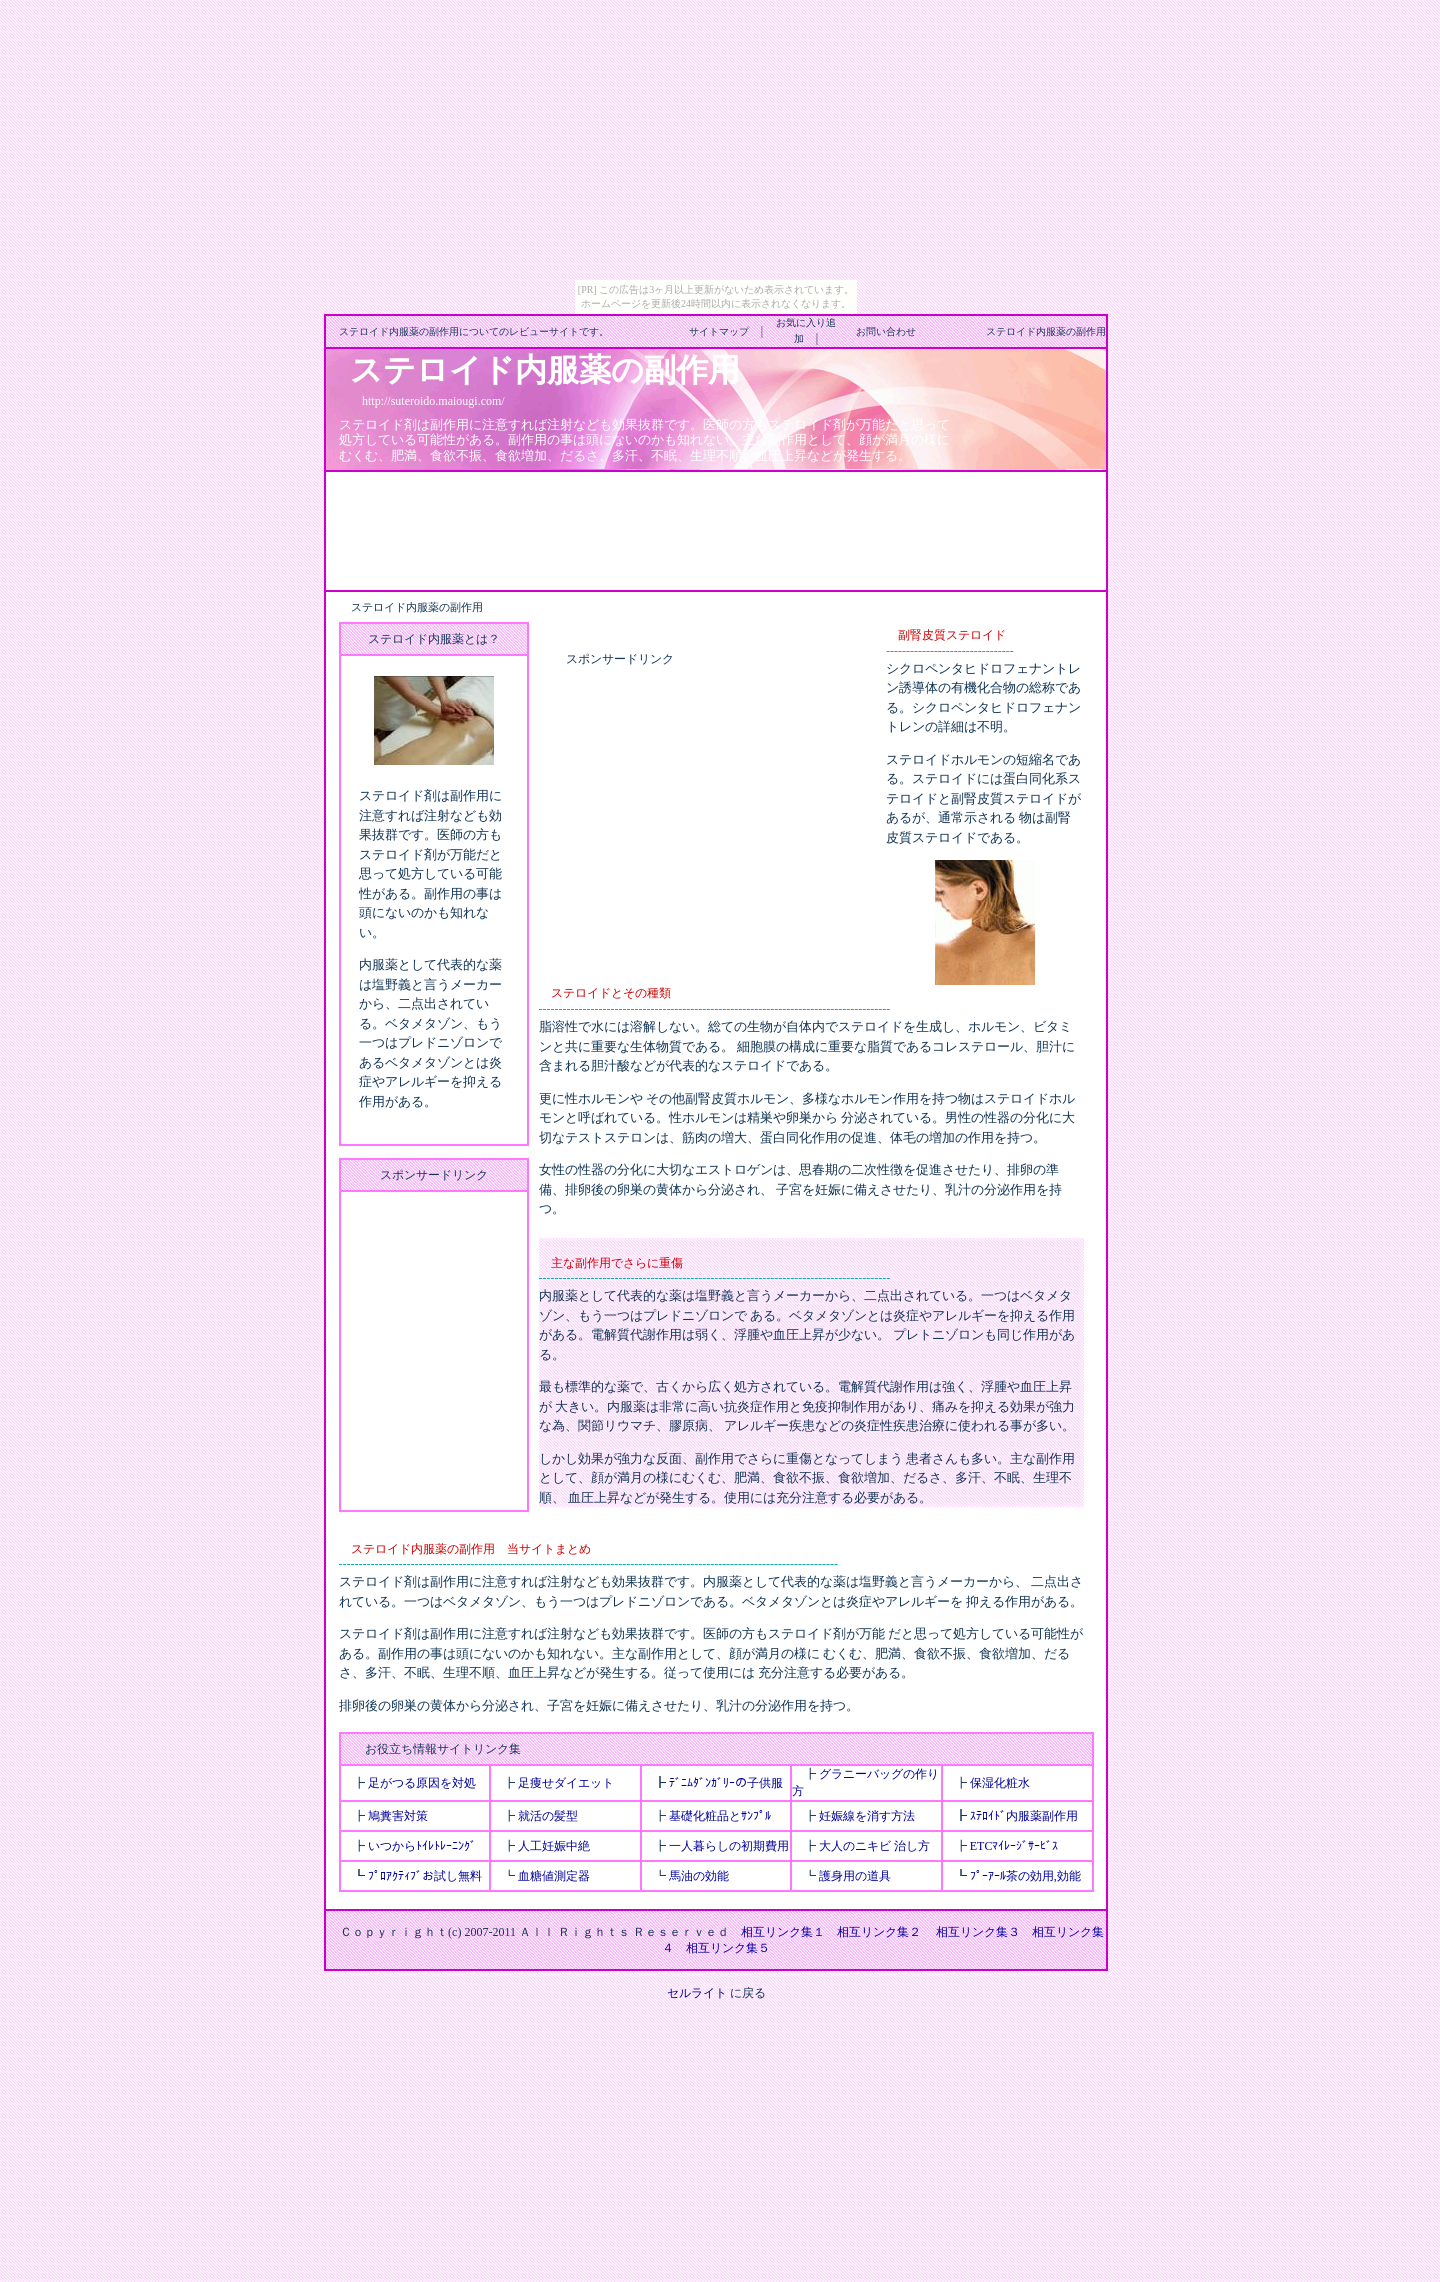 The width and height of the screenshot is (1440, 2282). What do you see at coordinates (548, 1816) in the screenshot?
I see `就活の髪型` at bounding box center [548, 1816].